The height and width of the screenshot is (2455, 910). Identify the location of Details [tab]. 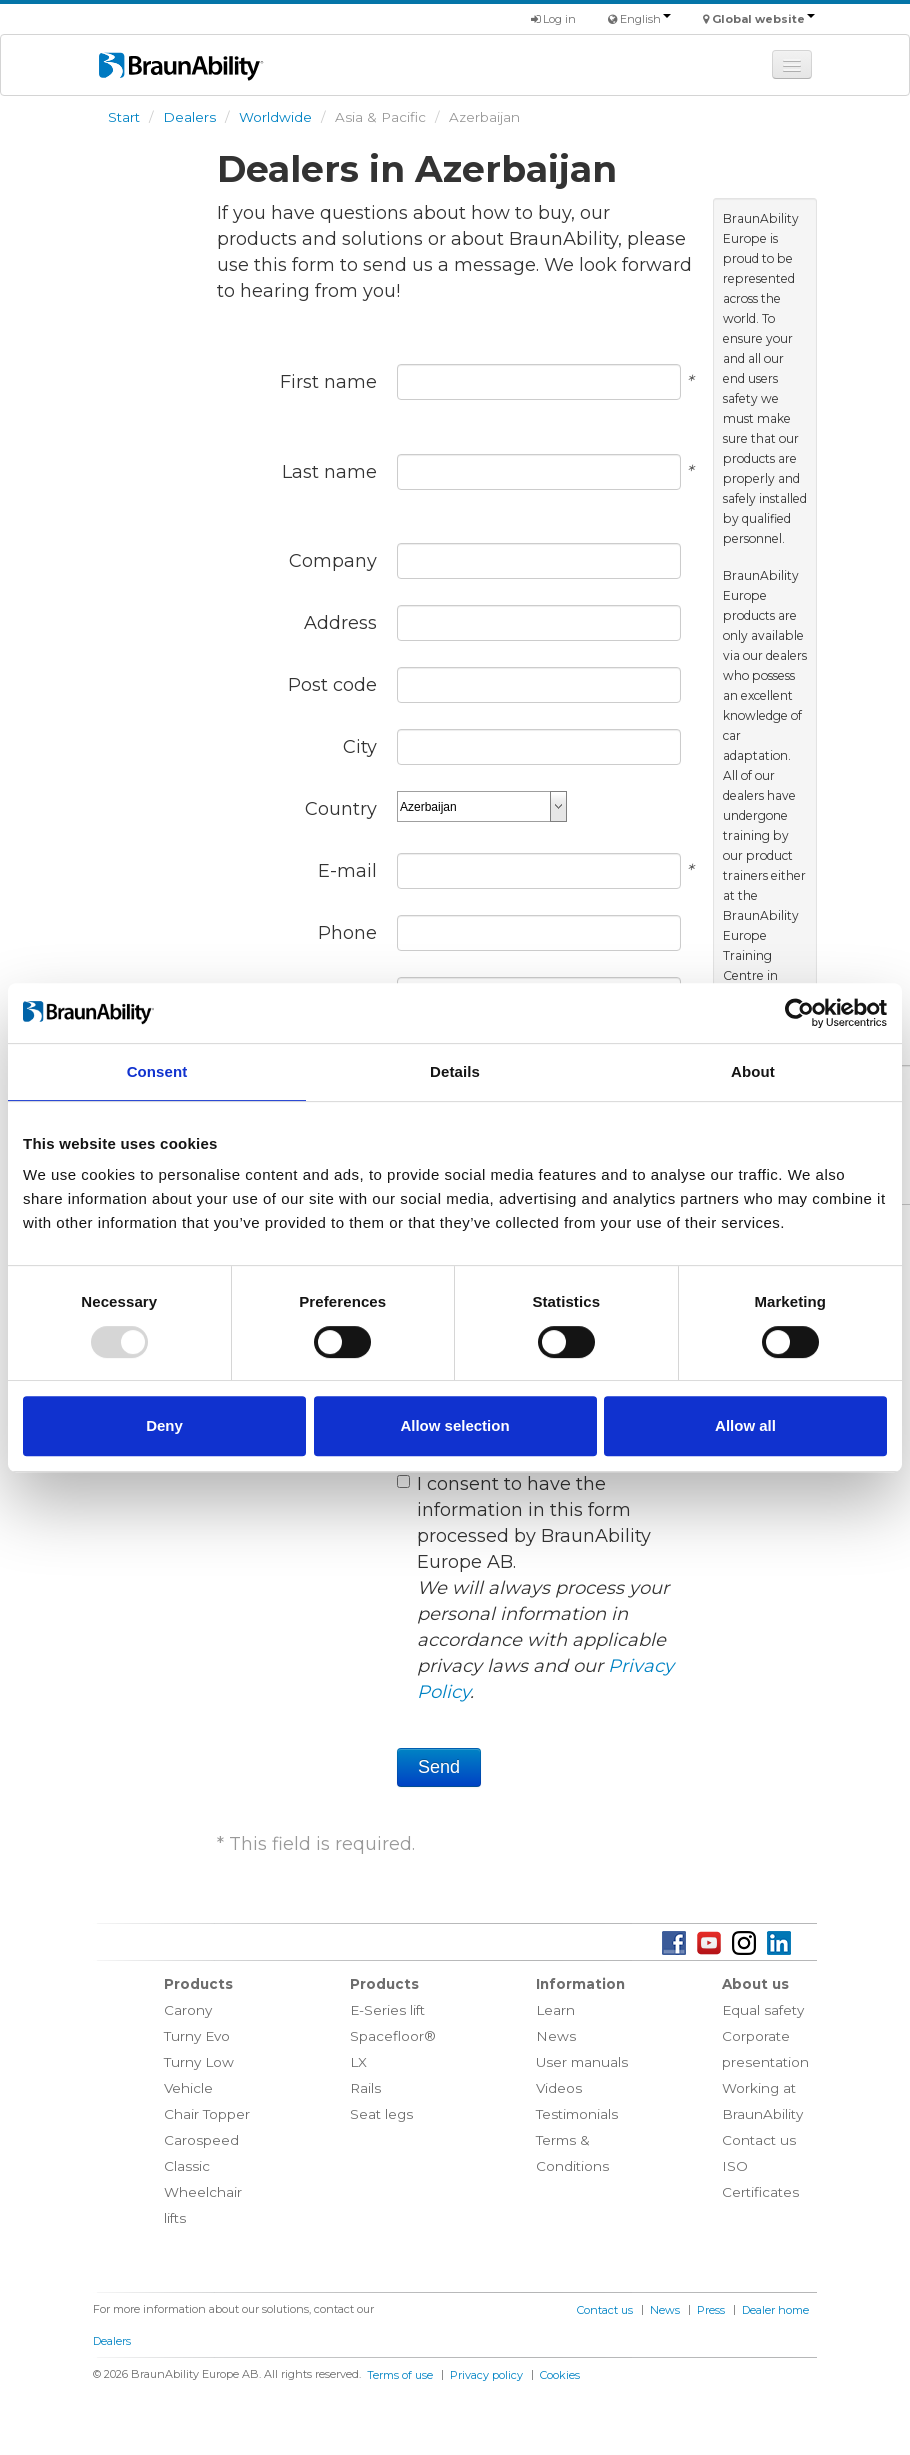
(455, 1071).